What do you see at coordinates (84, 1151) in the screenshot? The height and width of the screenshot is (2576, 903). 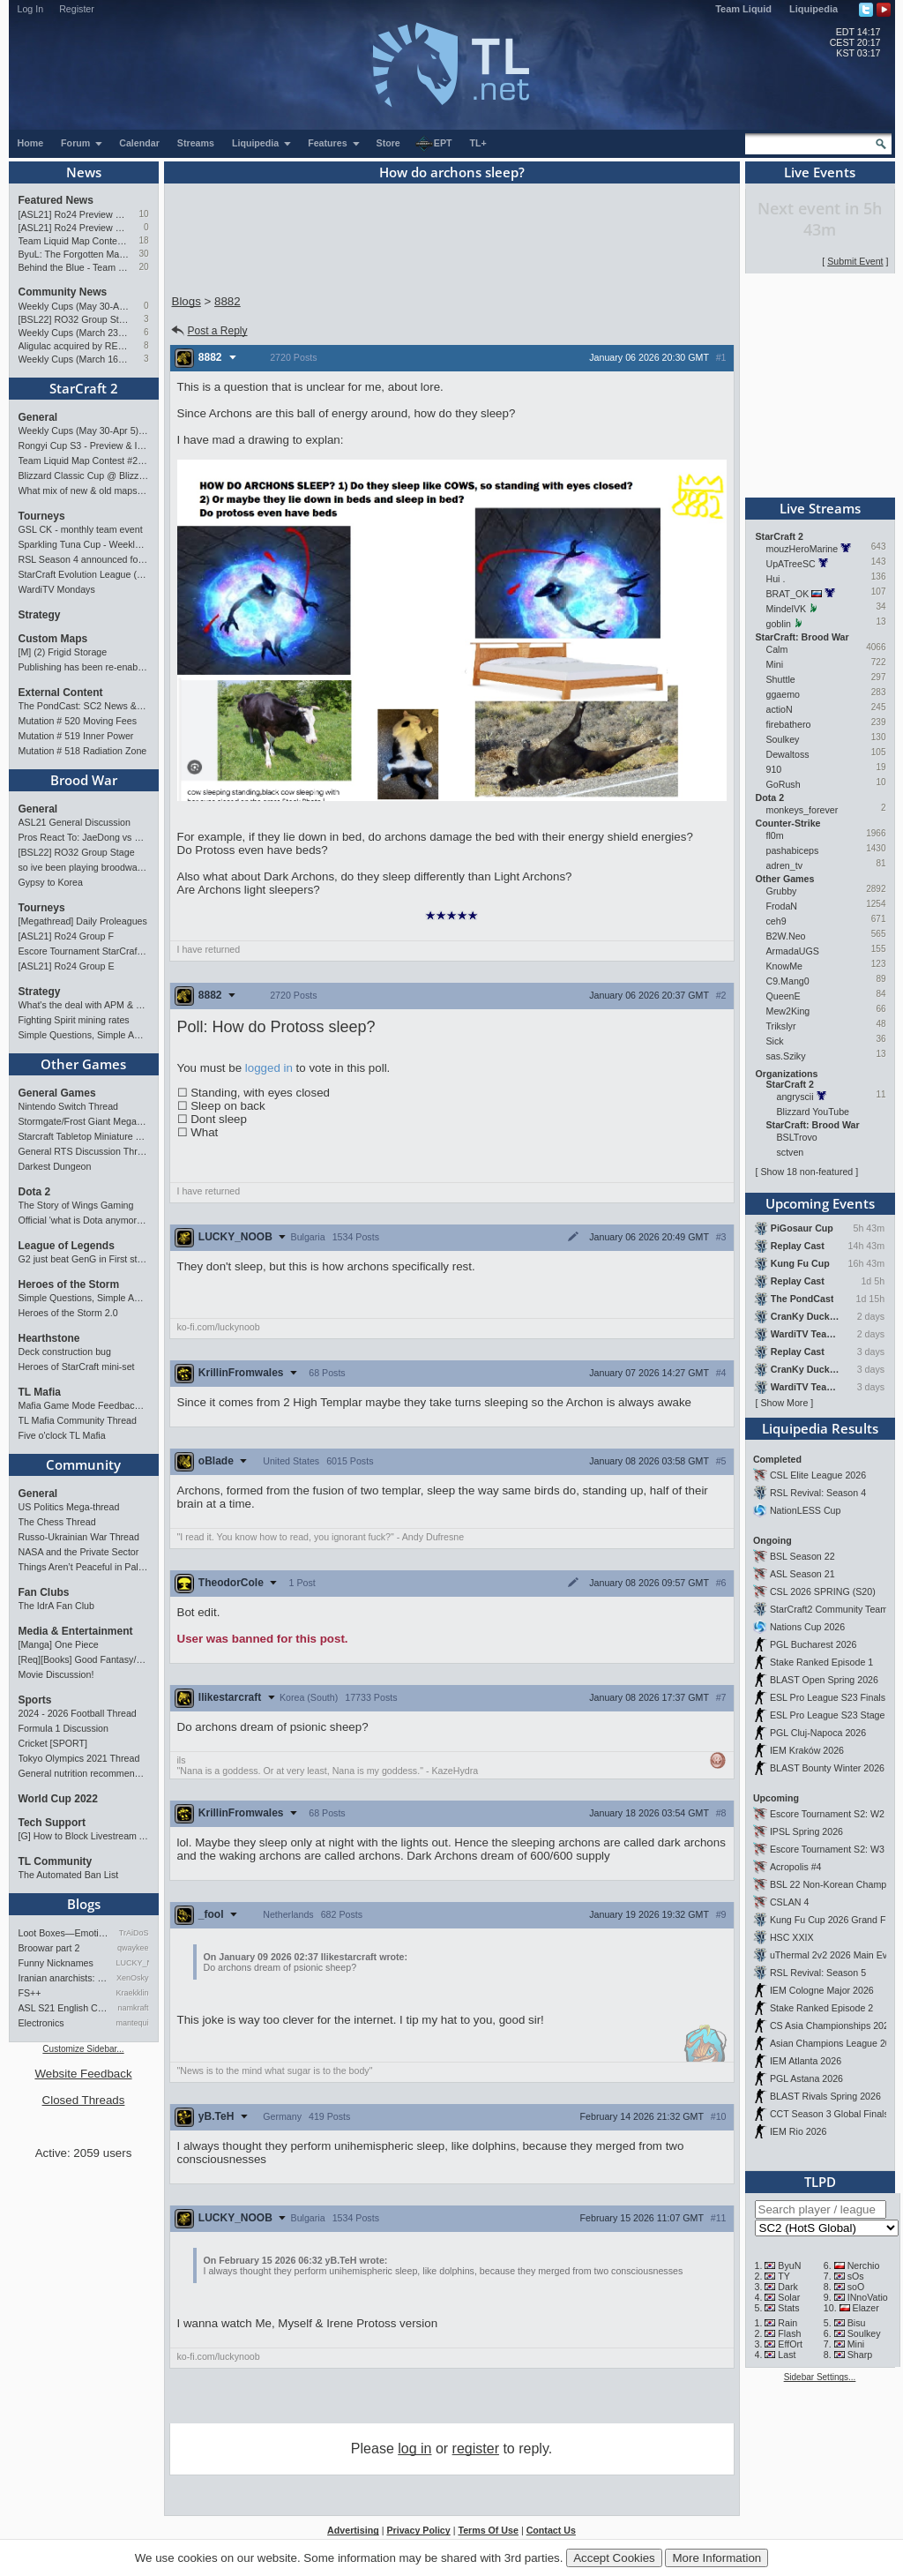 I see `General RTS Discussion Thread` at bounding box center [84, 1151].